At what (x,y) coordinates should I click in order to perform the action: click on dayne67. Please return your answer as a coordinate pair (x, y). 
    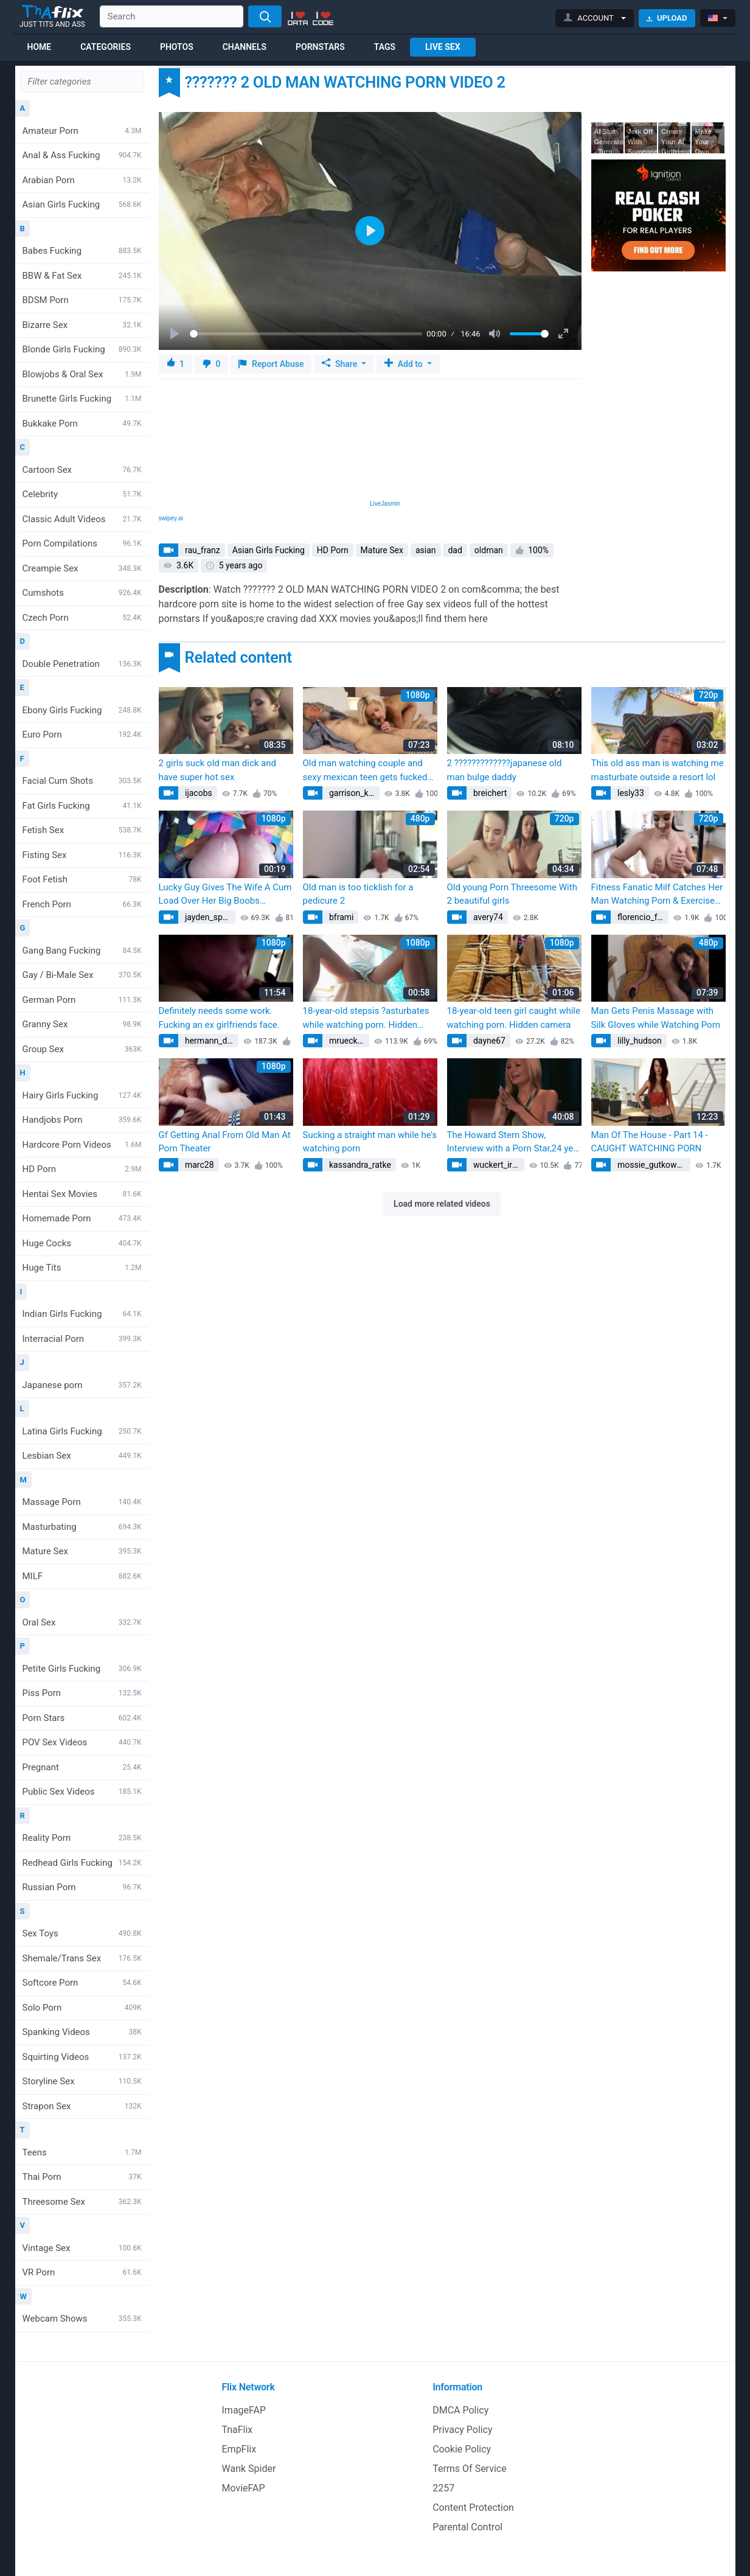
    Looking at the image, I should click on (488, 1040).